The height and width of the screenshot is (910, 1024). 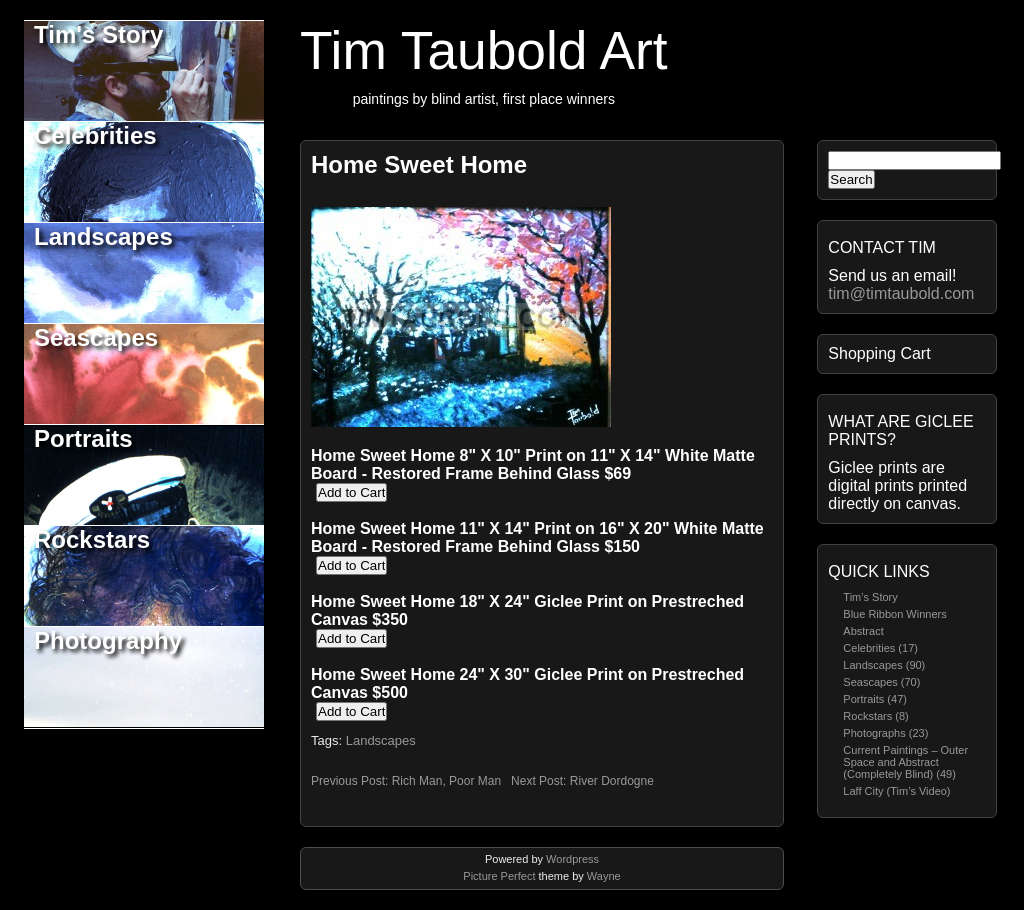 I want to click on Rockstars (8), so click(x=875, y=716).